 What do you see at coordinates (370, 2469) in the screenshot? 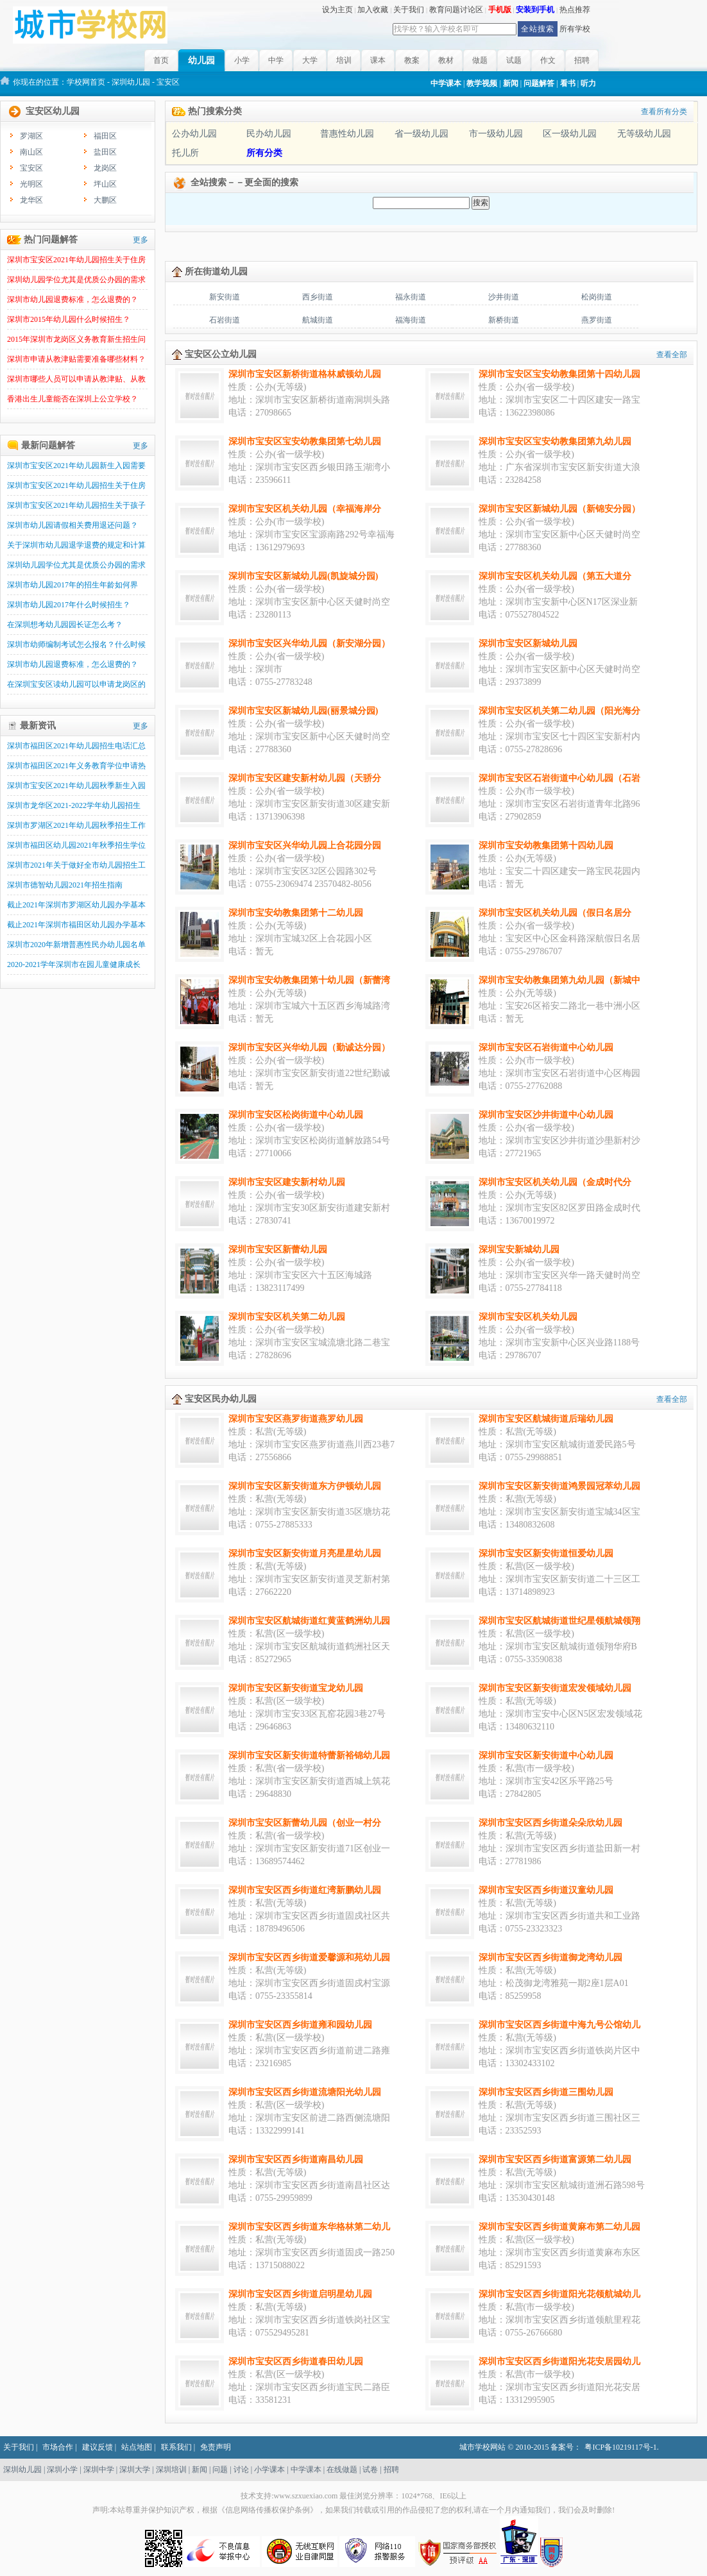
I see `试卷` at bounding box center [370, 2469].